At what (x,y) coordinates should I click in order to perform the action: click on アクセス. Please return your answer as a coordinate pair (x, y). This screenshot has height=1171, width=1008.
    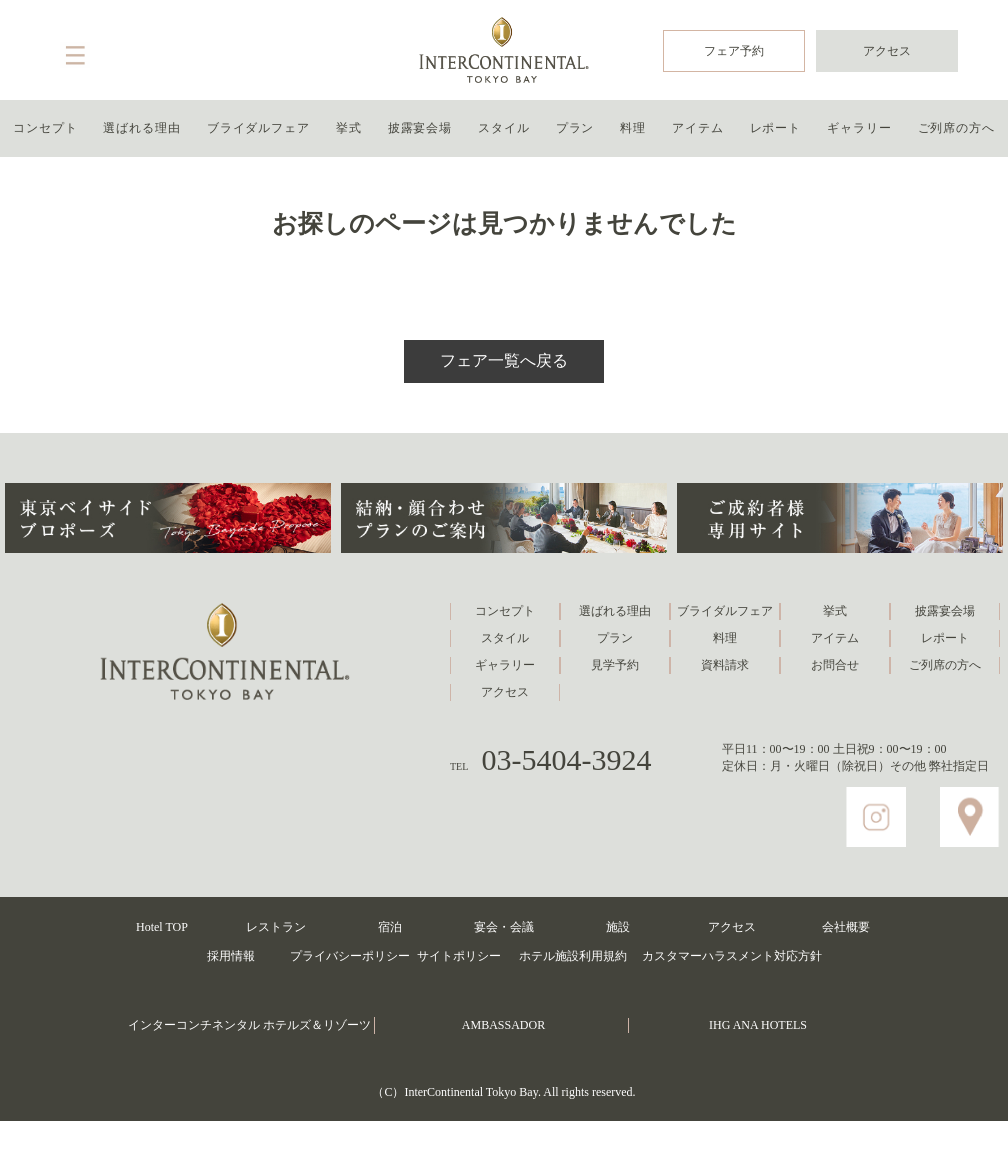
    Looking at the image, I should click on (887, 51).